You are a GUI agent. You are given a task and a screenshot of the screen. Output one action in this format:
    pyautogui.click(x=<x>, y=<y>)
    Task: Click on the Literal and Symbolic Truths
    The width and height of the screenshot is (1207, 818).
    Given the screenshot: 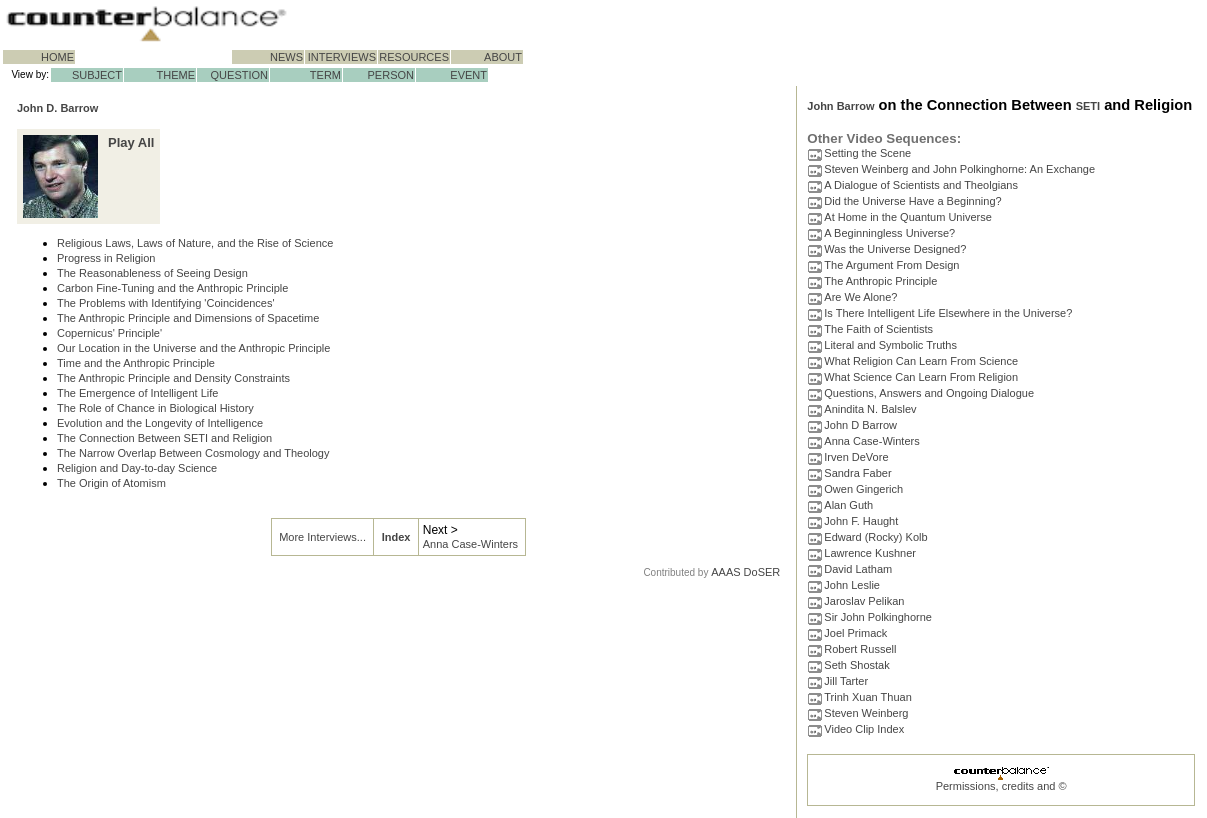 What is the action you would take?
    pyautogui.click(x=890, y=345)
    